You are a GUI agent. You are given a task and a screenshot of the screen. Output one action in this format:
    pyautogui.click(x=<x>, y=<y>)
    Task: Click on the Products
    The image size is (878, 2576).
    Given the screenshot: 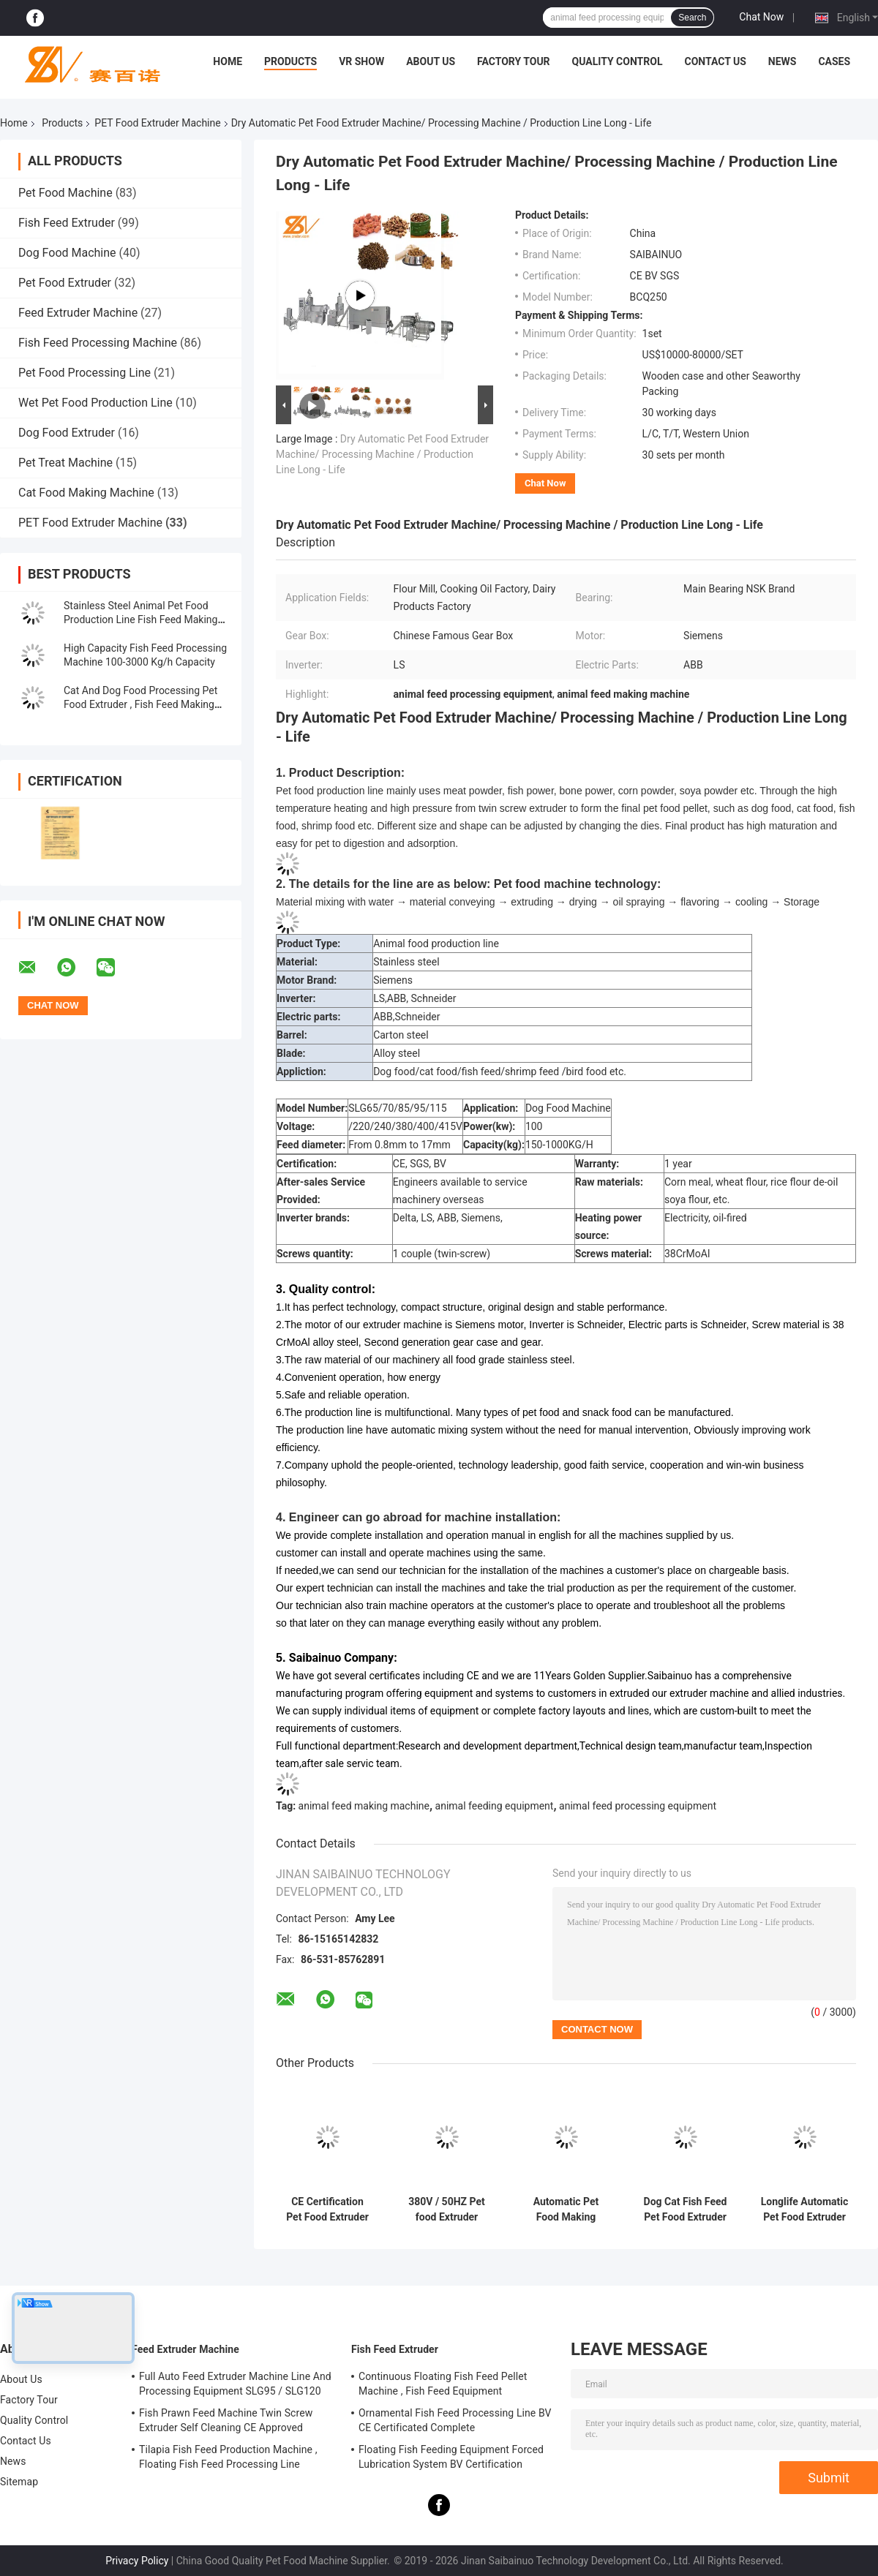 What is the action you would take?
    pyautogui.click(x=290, y=61)
    